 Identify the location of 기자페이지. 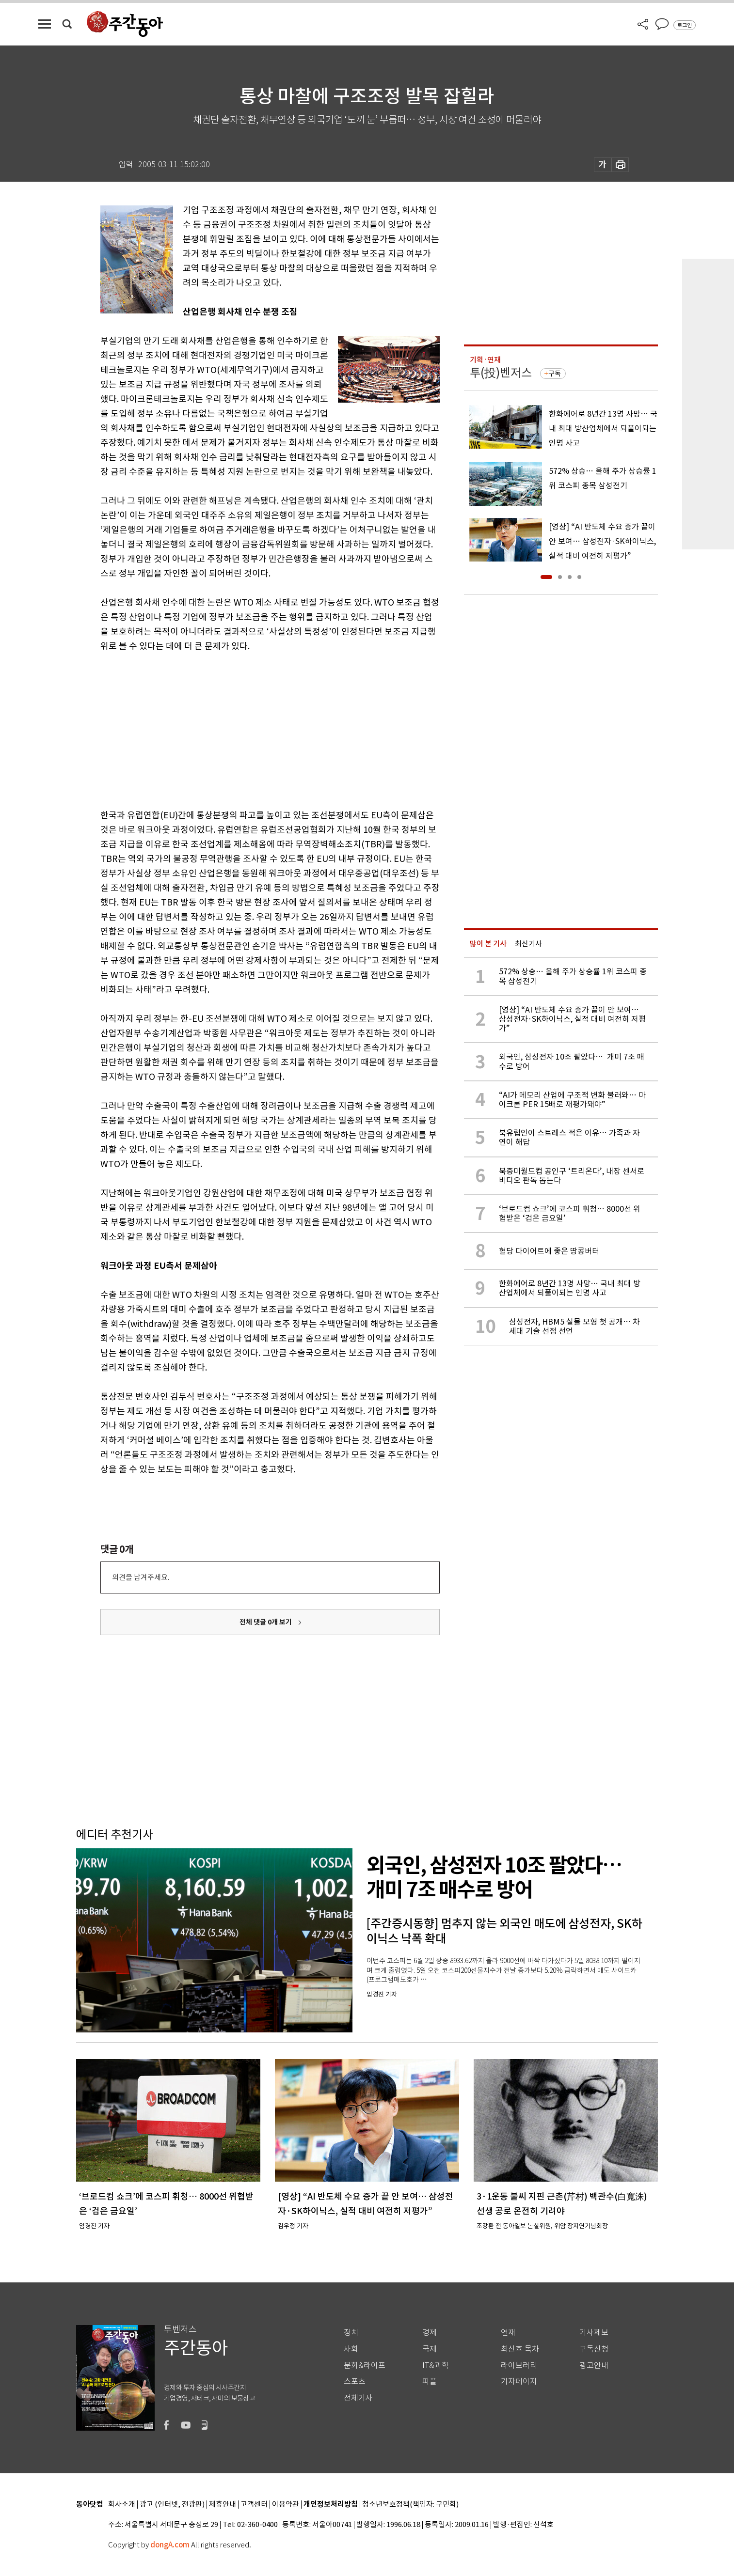
(519, 2381).